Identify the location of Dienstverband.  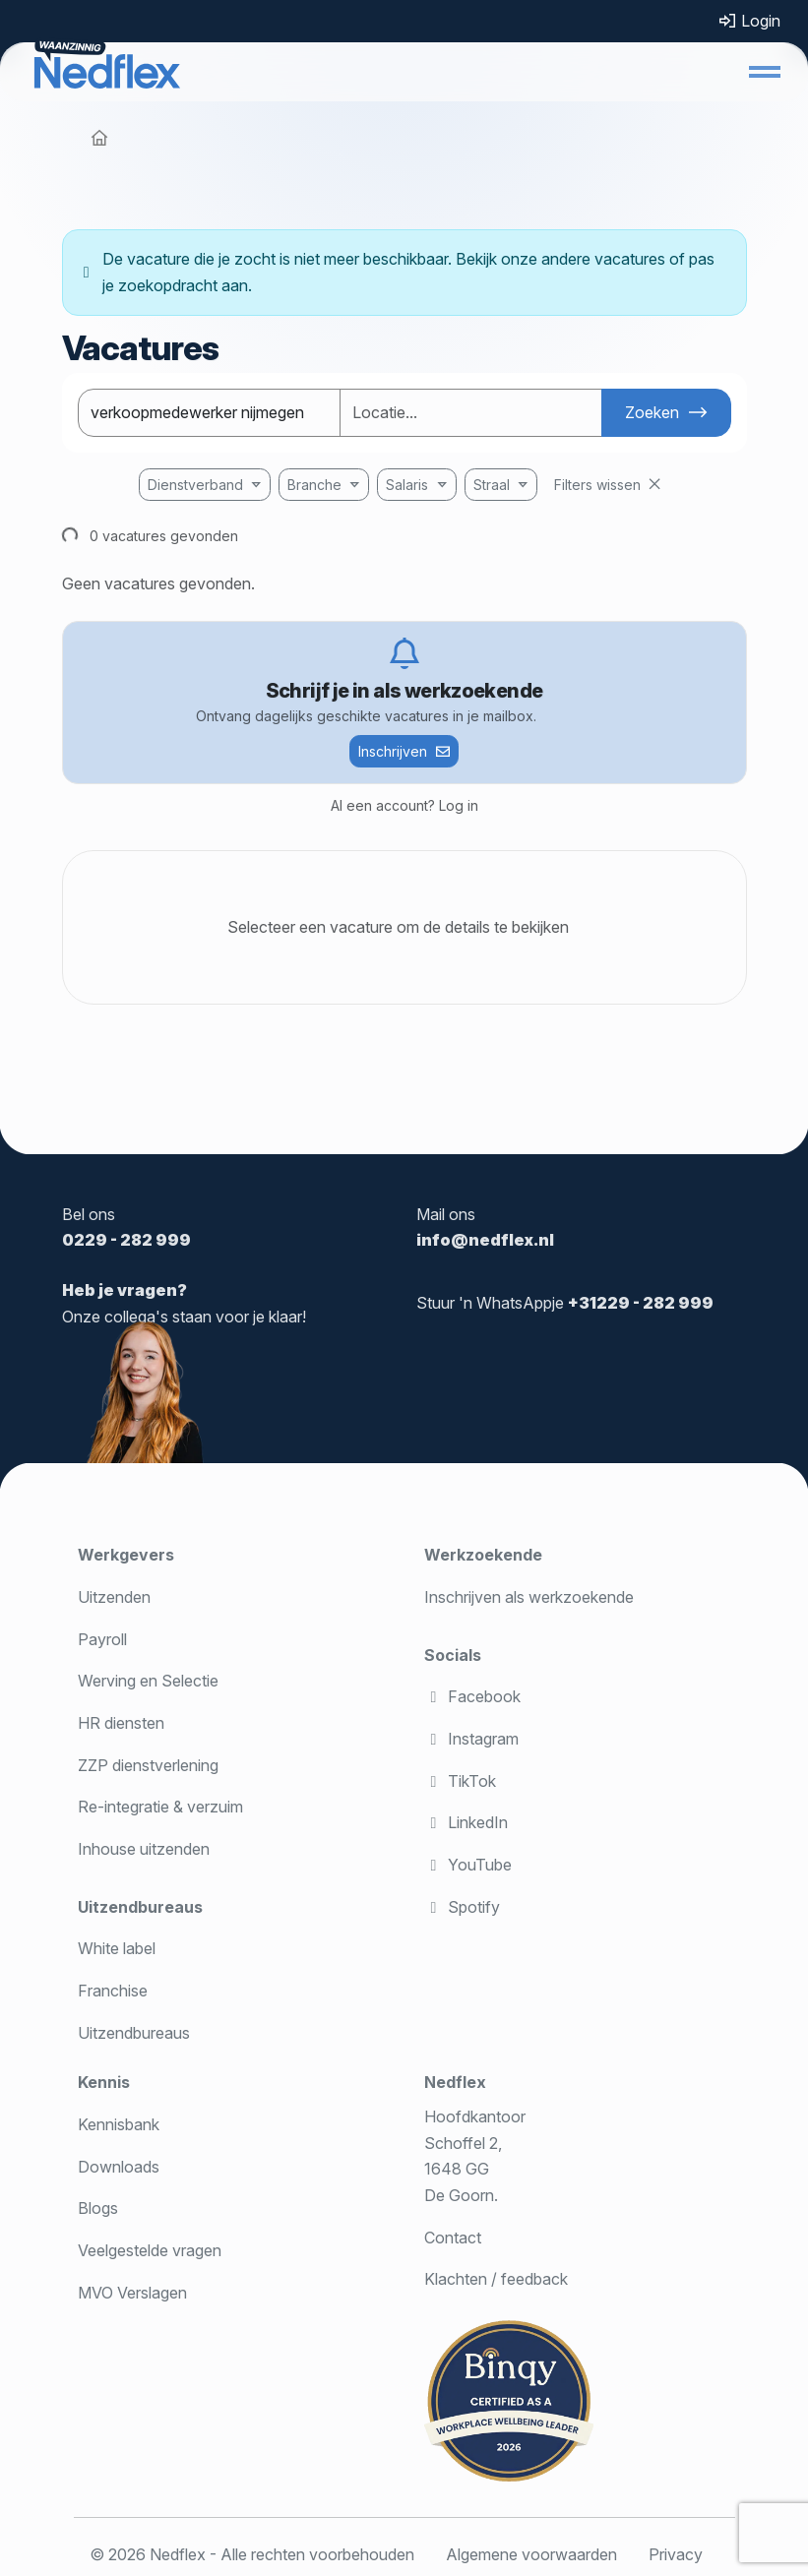
(195, 484).